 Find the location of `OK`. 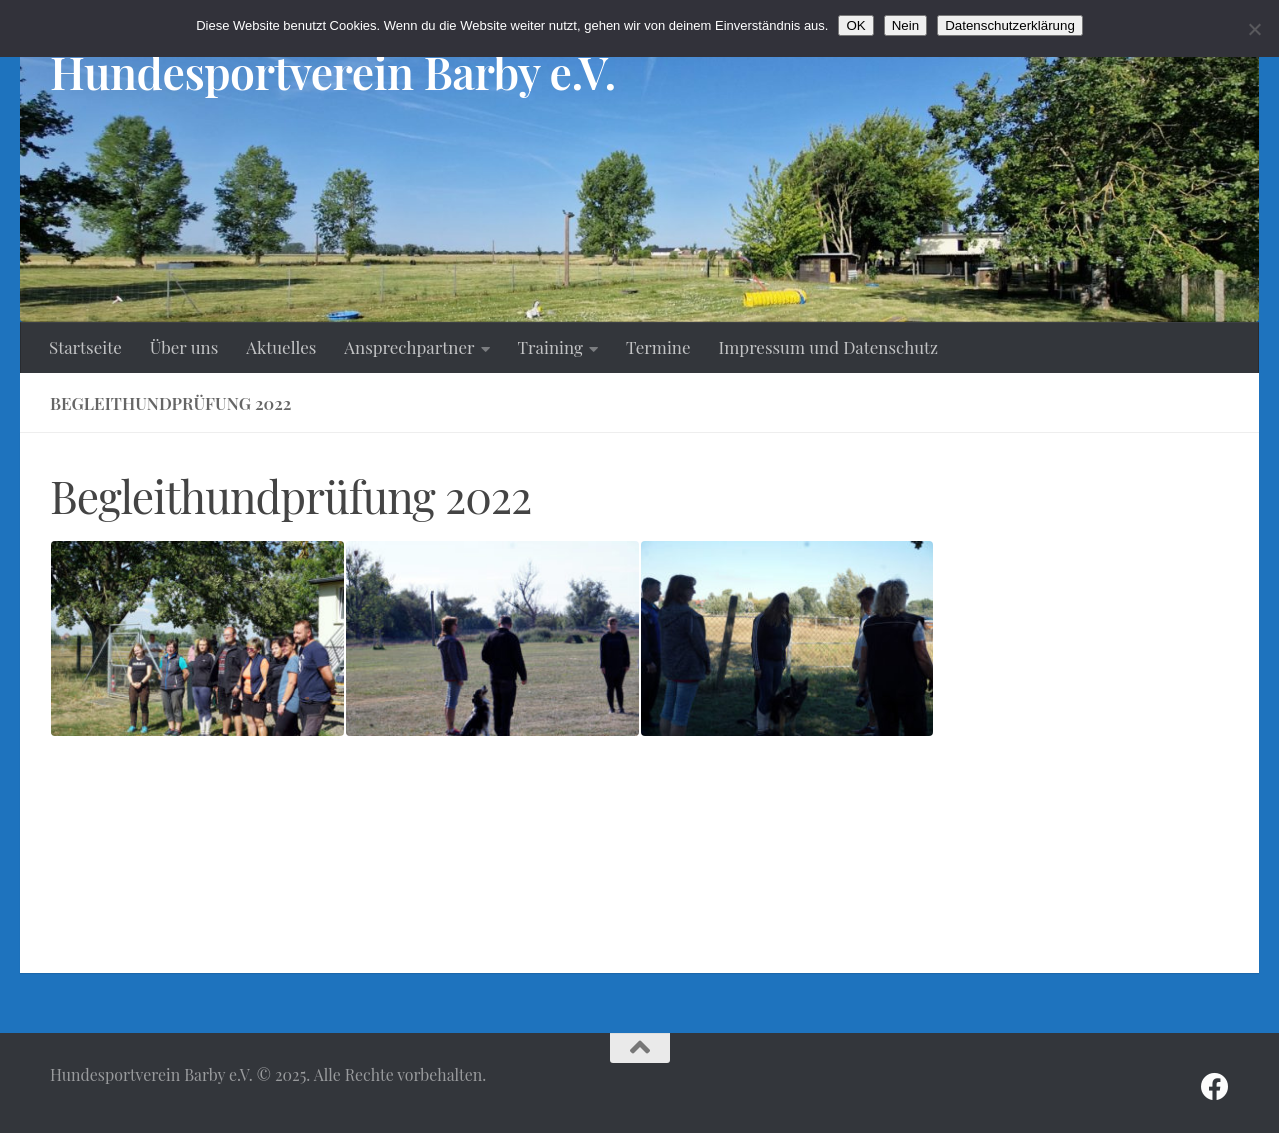

OK is located at coordinates (855, 25).